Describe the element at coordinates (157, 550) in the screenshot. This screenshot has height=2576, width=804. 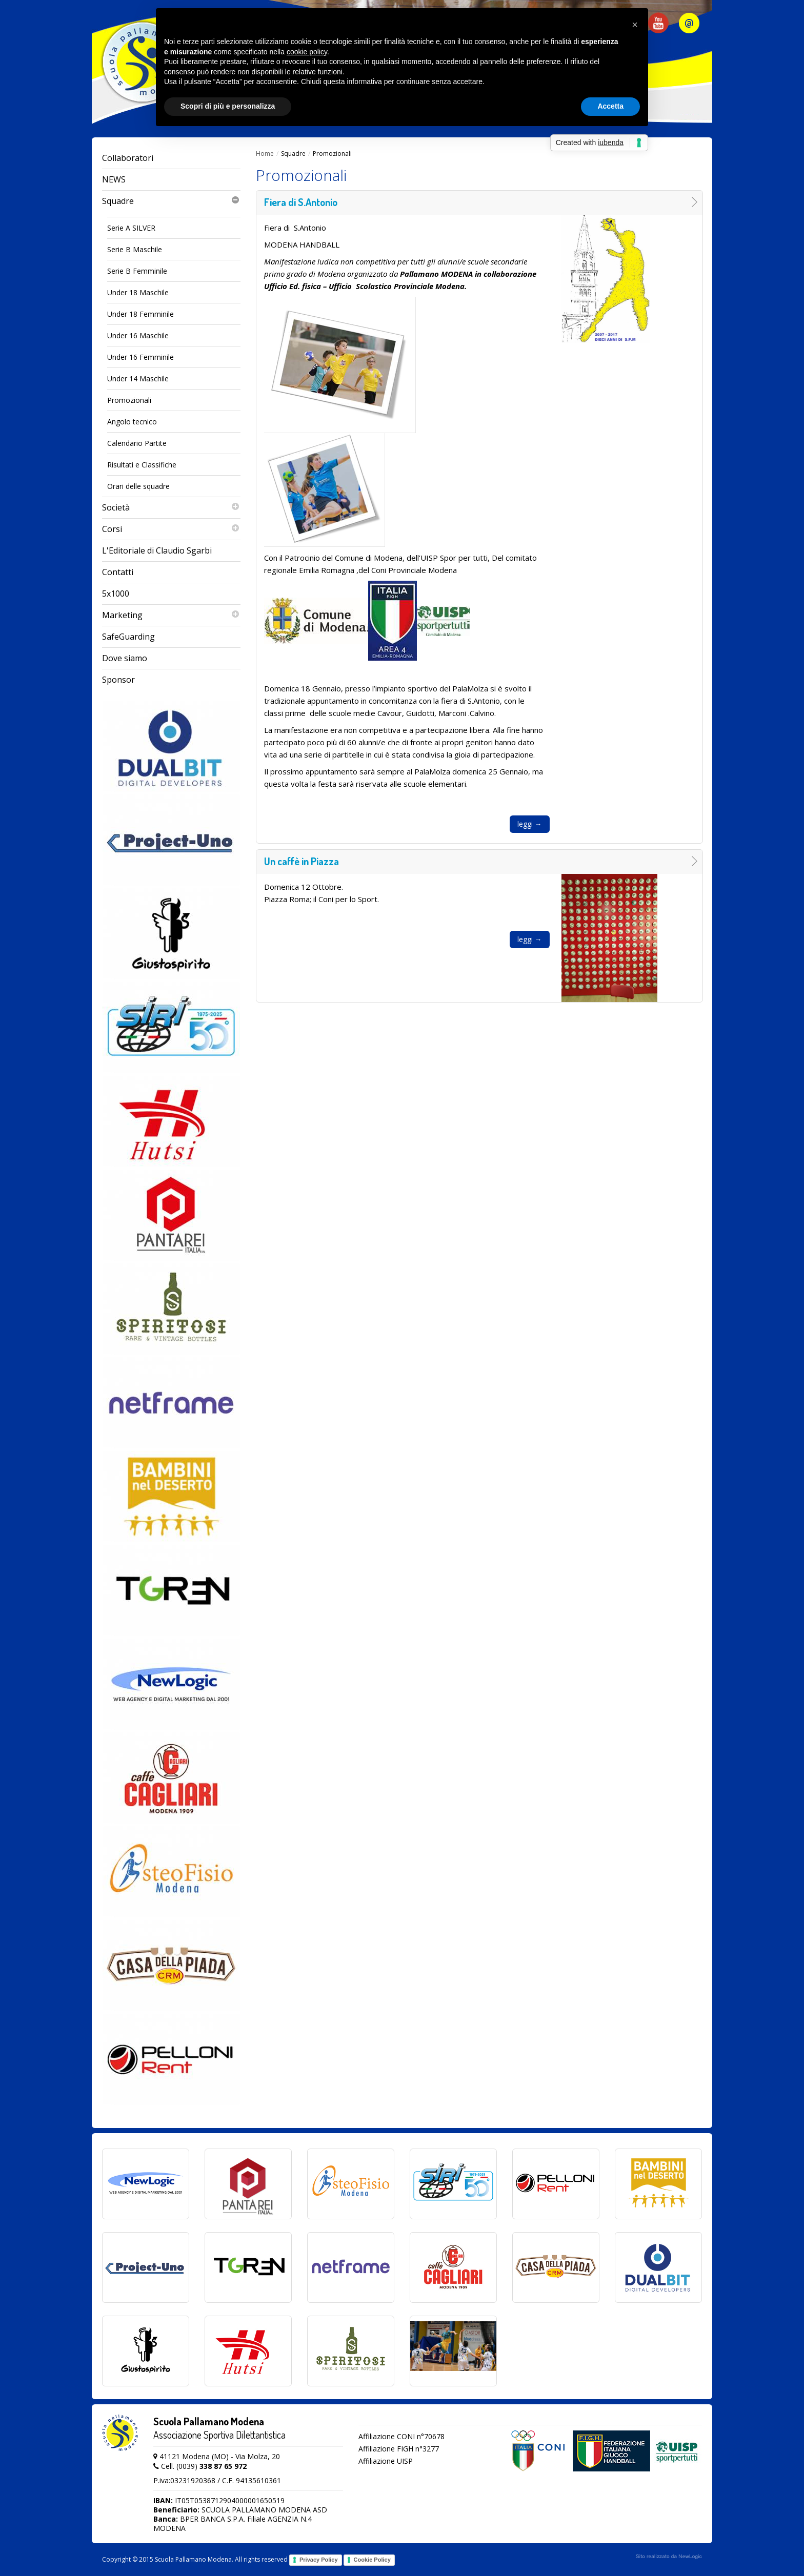
I see `L'Editoriale di Claudio Sgarbi` at that location.